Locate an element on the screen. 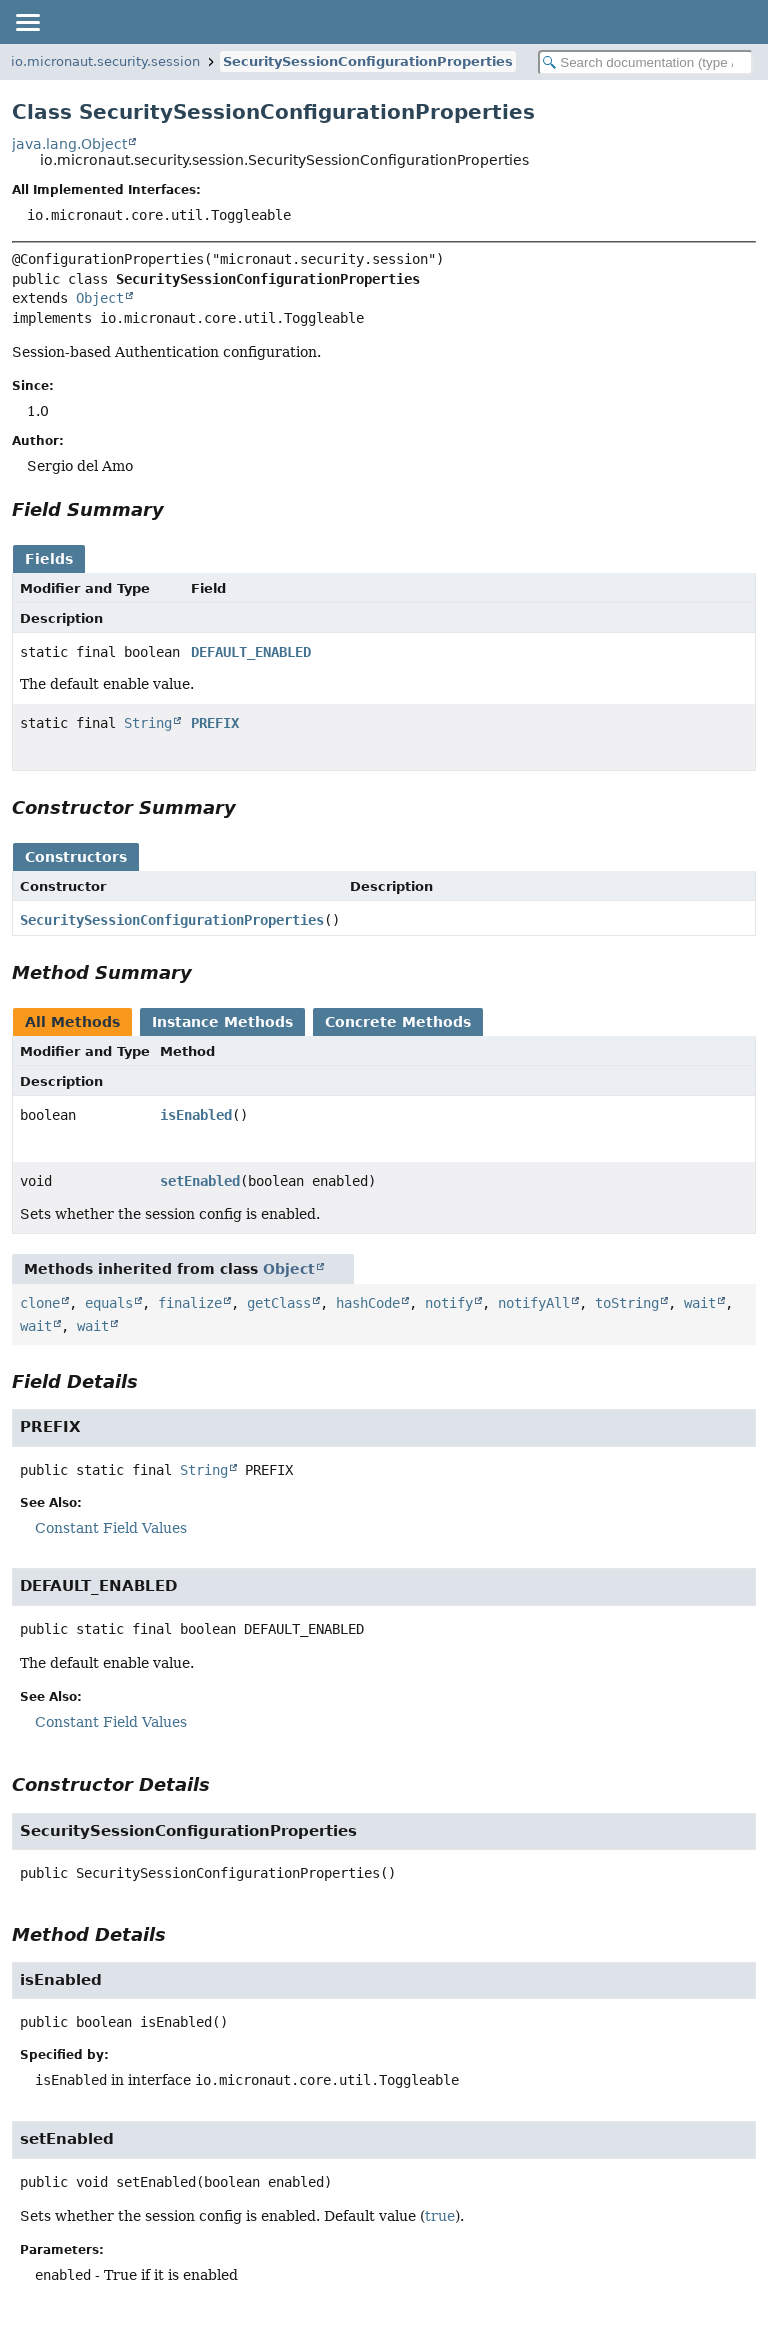 The height and width of the screenshot is (2335, 768). equals is located at coordinates (109, 1303).